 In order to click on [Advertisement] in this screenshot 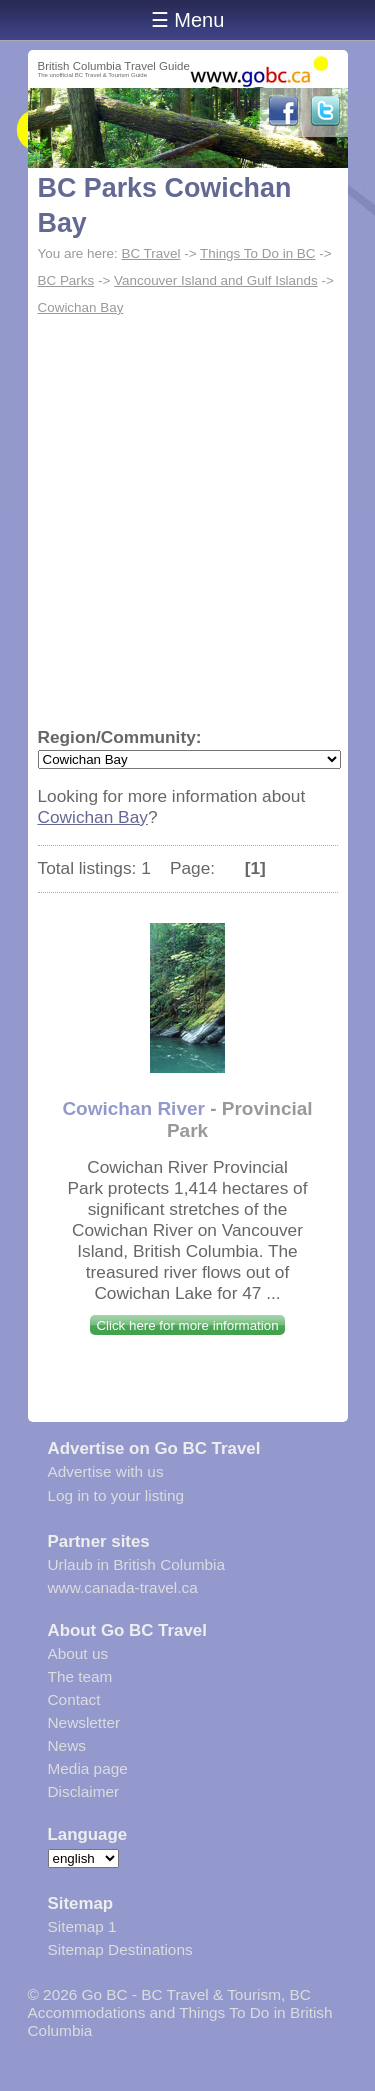, I will do `click(187, 519)`.